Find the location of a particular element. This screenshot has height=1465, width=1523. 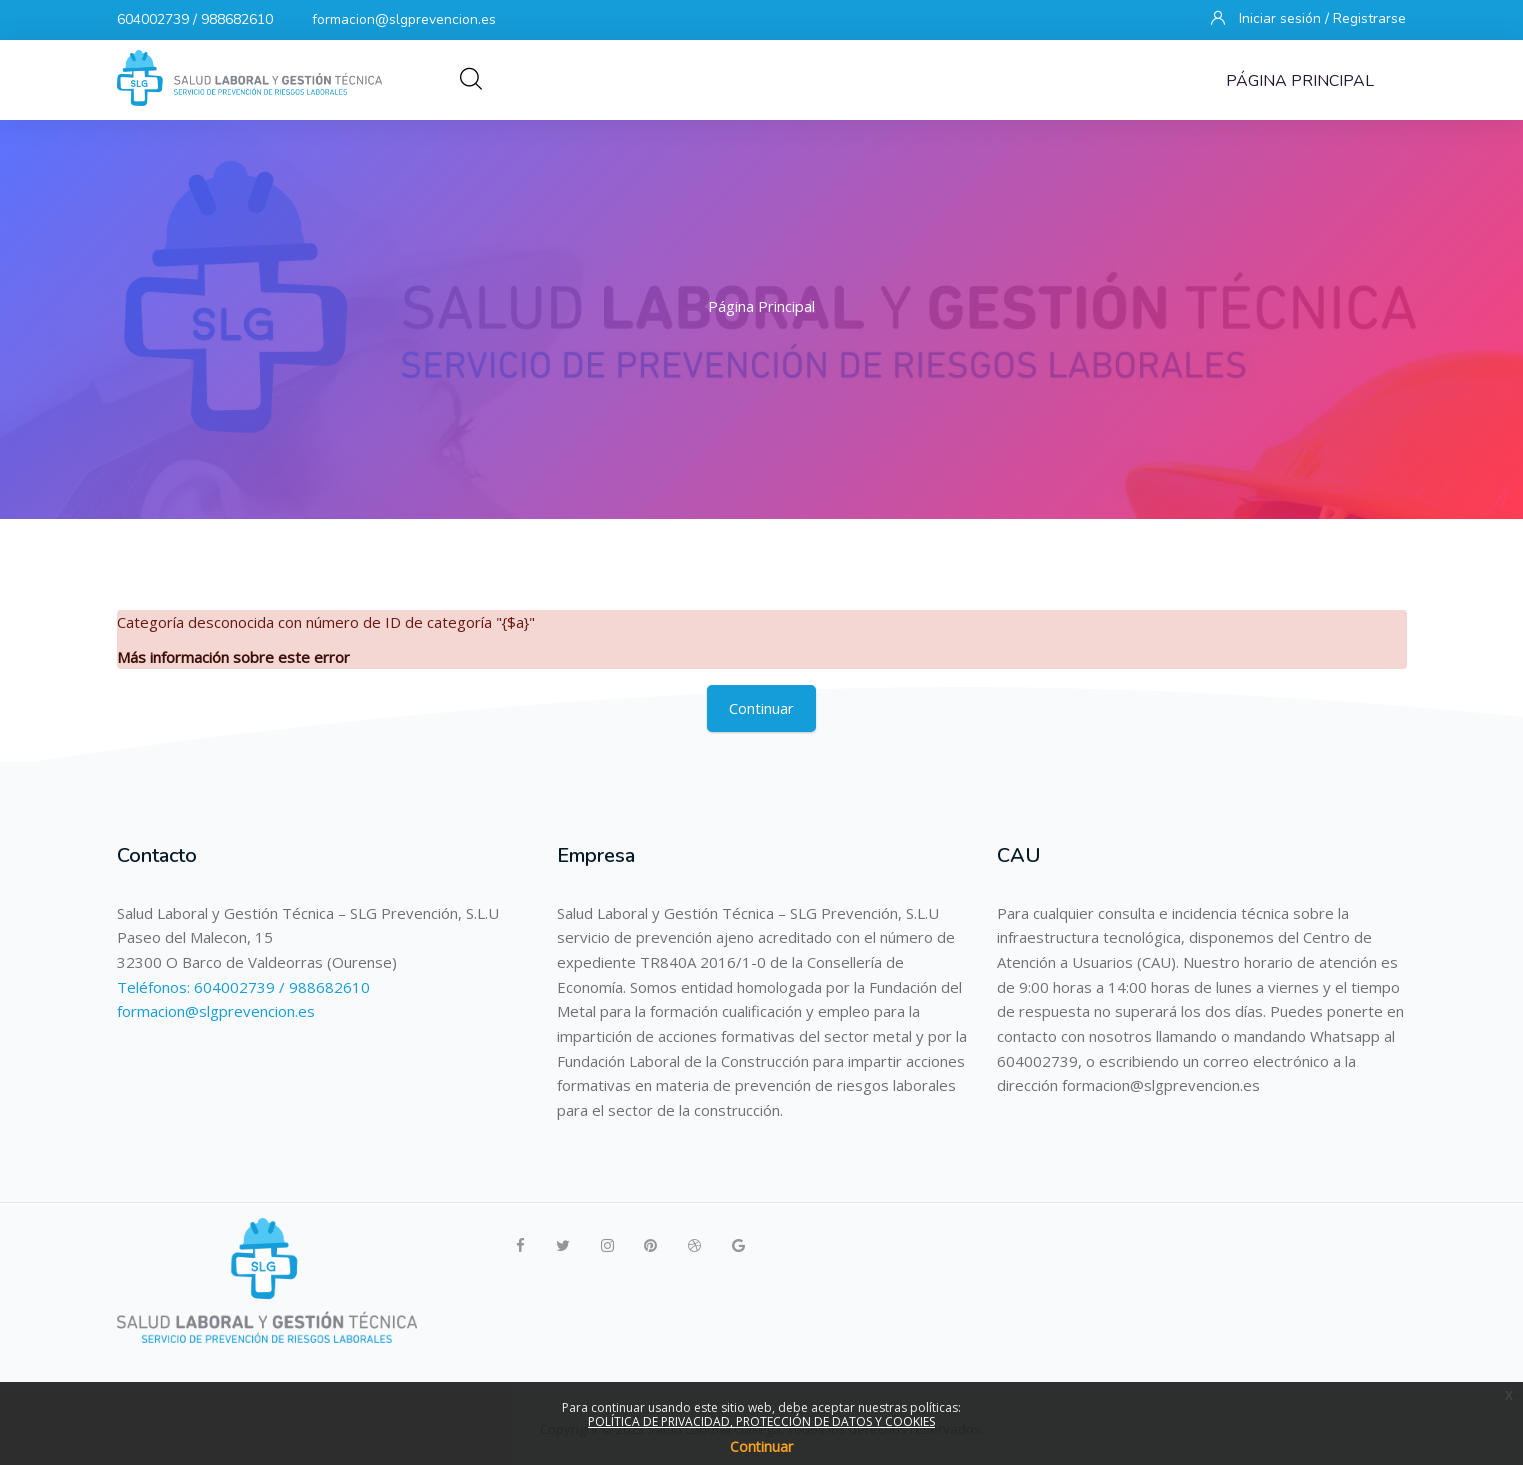

POLÍTICA DE PRIVACIDAD, PROTECCIÓN DE DATOS Y COOKIES is located at coordinates (761, 1421).